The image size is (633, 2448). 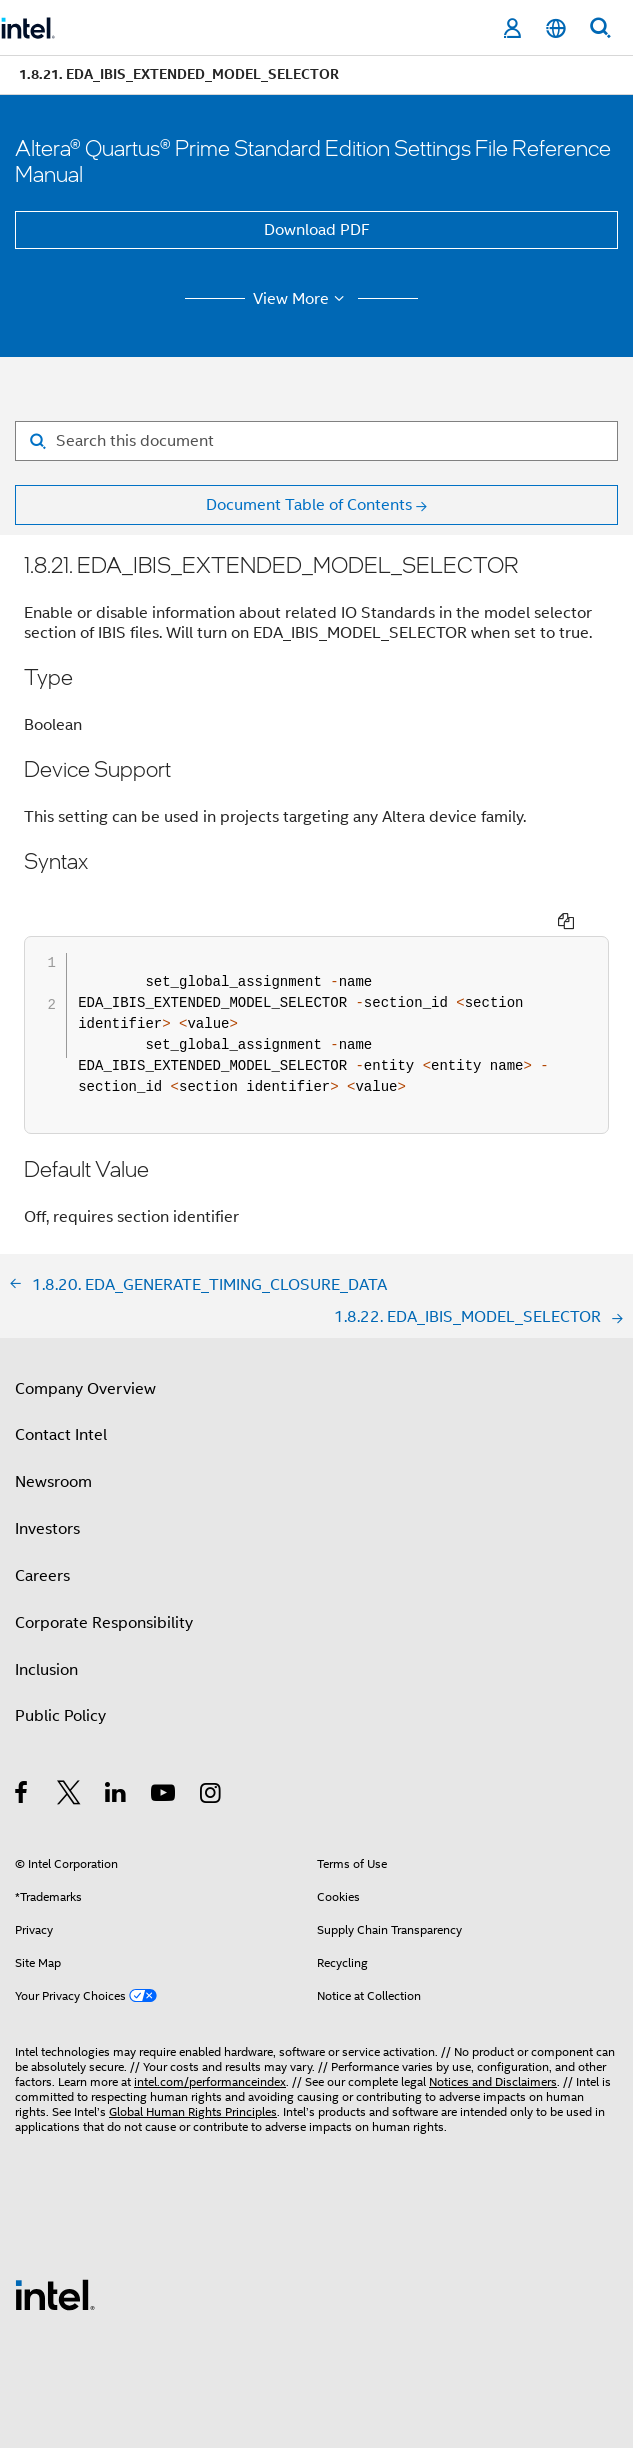 What do you see at coordinates (164, 1759) in the screenshot?
I see `[Intel on YouTube]` at bounding box center [164, 1759].